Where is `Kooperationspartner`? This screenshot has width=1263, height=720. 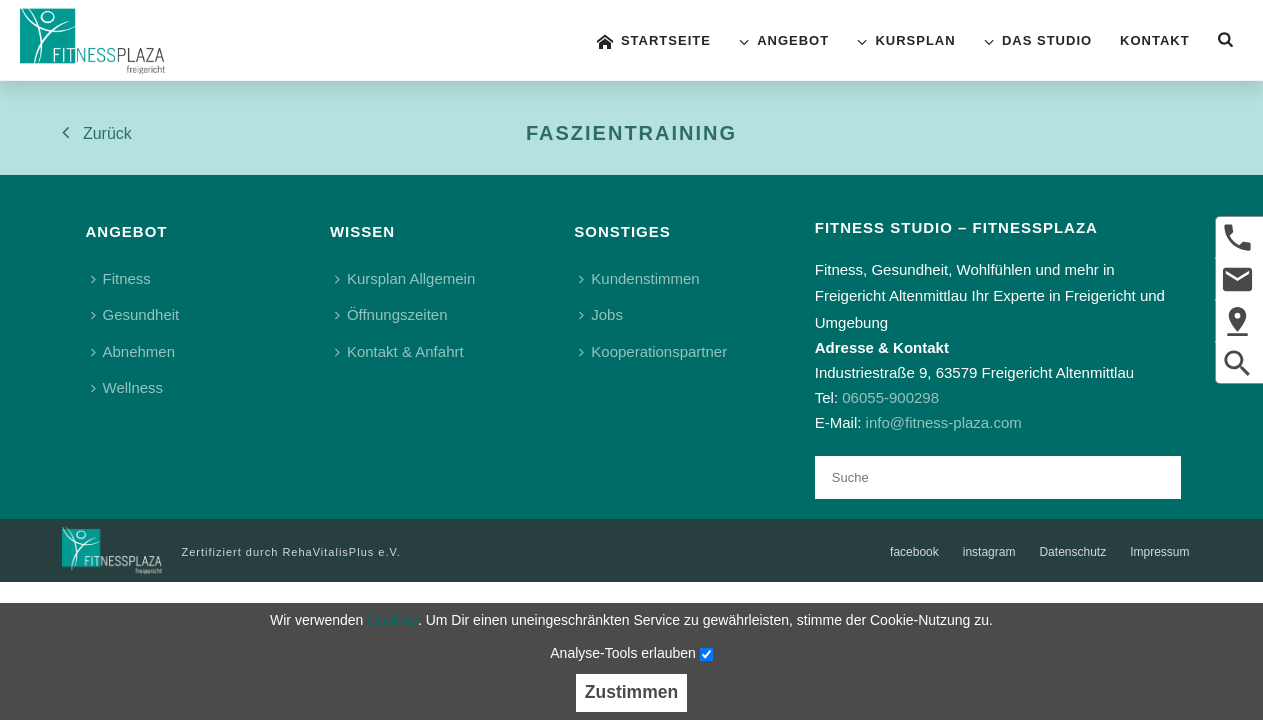
Kooperationspartner is located at coordinates (653, 351).